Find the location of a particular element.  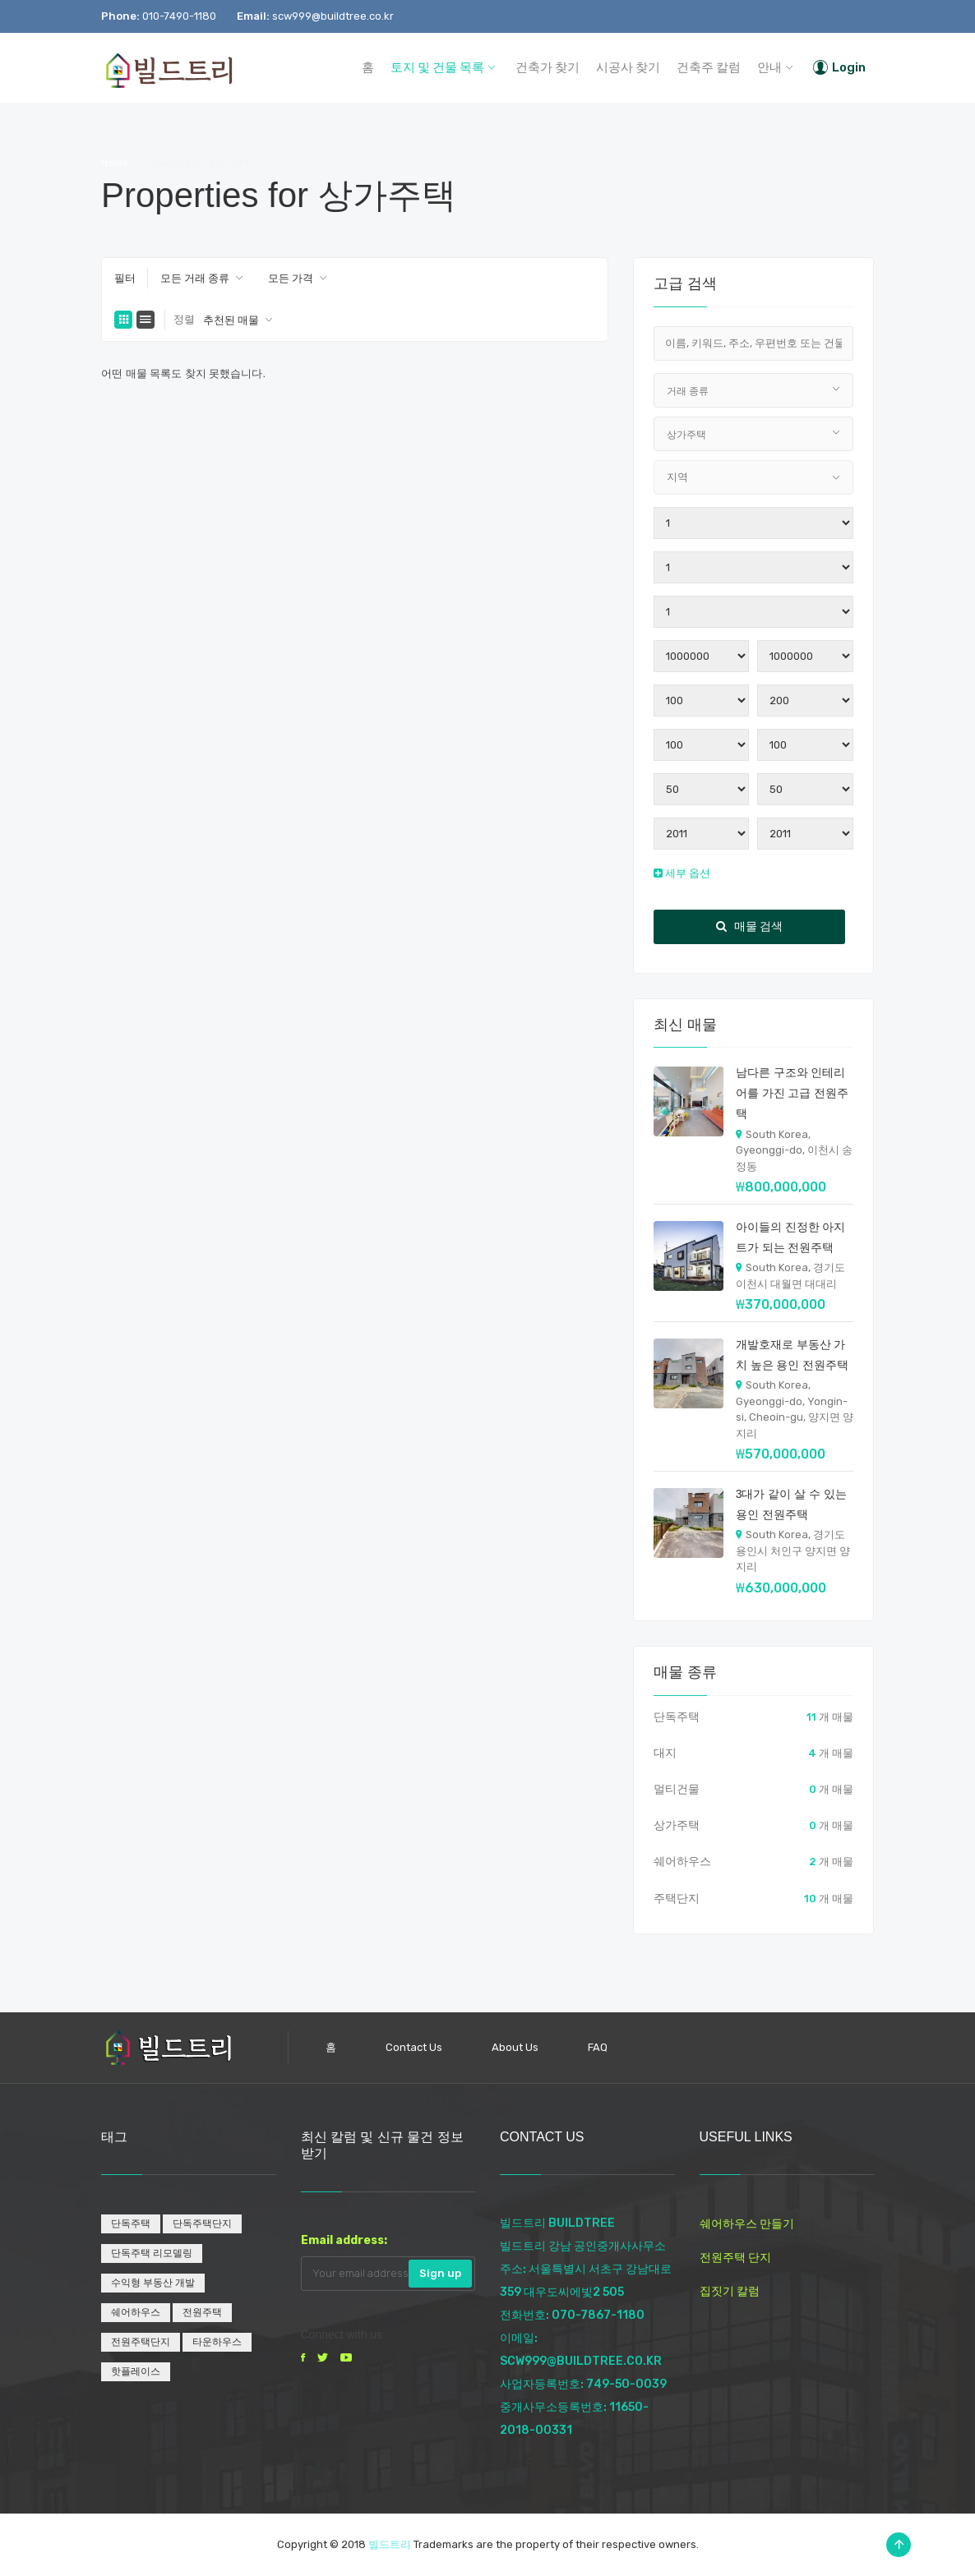

단독주택 [단독주택 (1개 항목)] is located at coordinates (130, 2223).